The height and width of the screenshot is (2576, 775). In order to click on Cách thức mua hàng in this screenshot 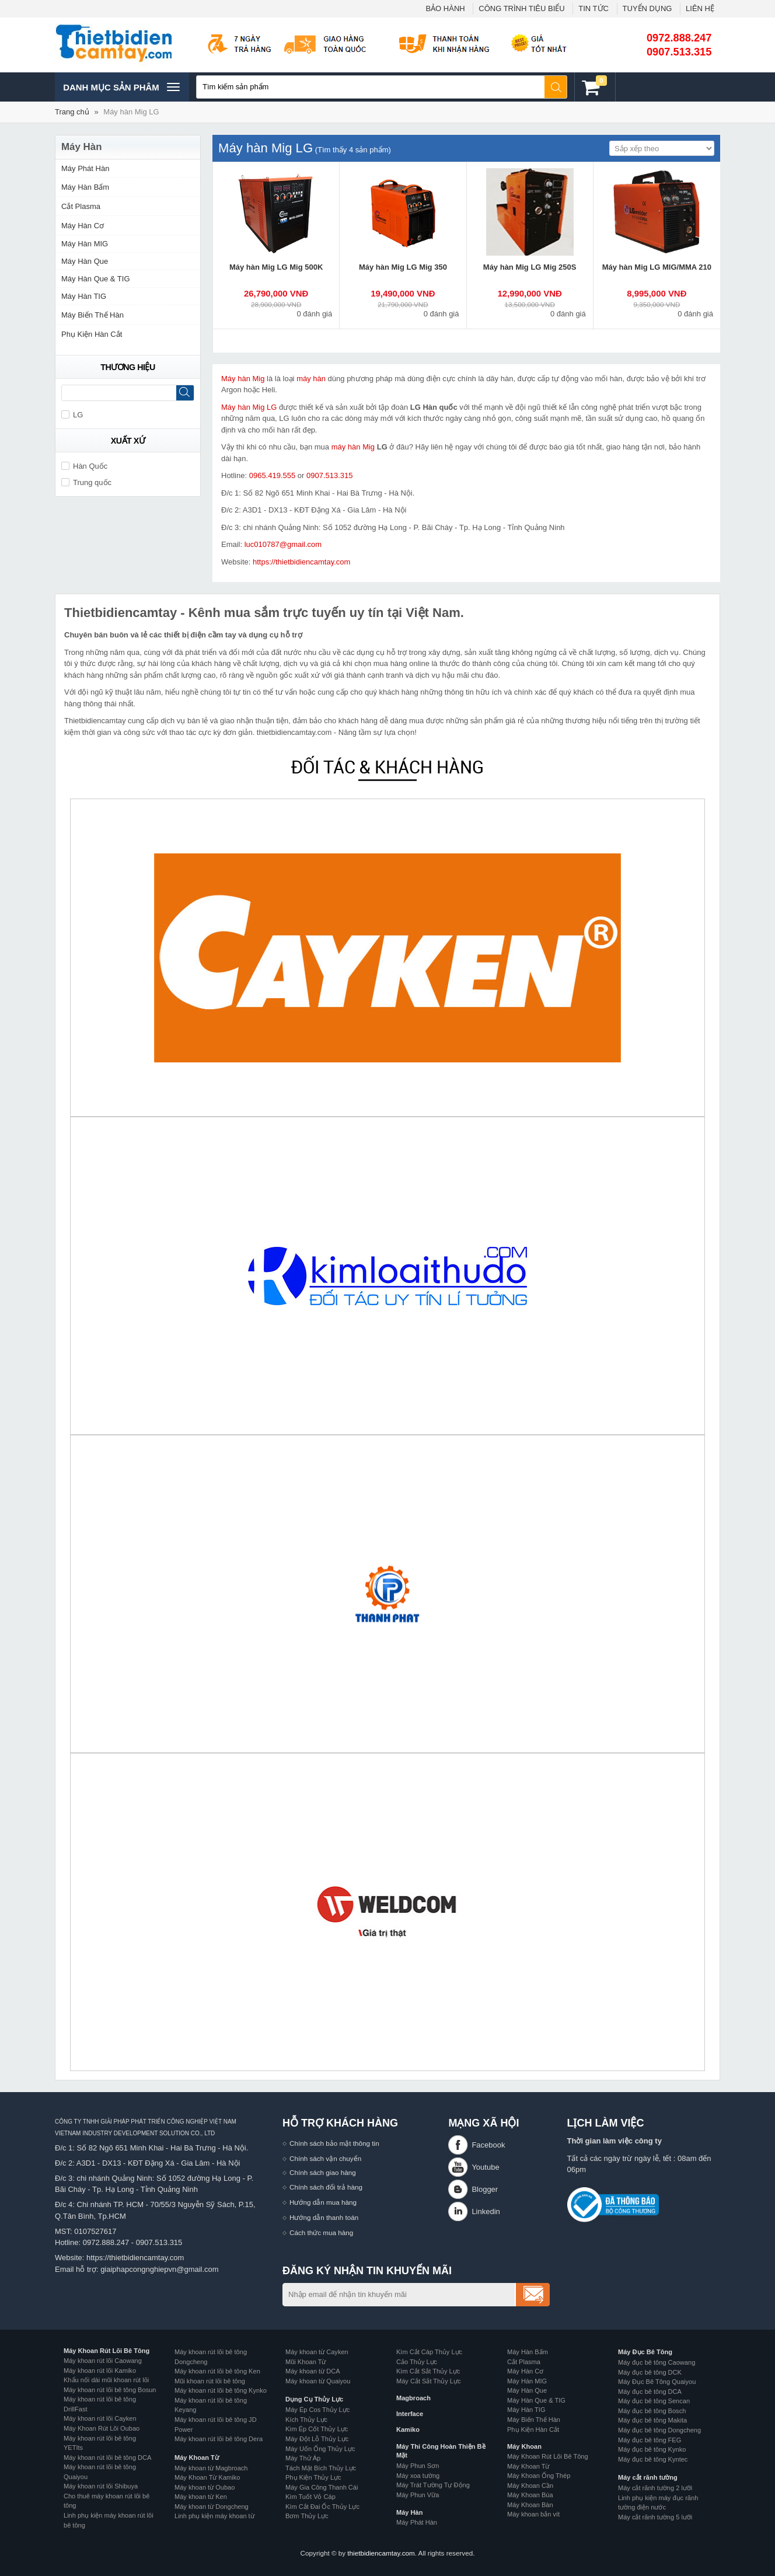, I will do `click(321, 2232)`.